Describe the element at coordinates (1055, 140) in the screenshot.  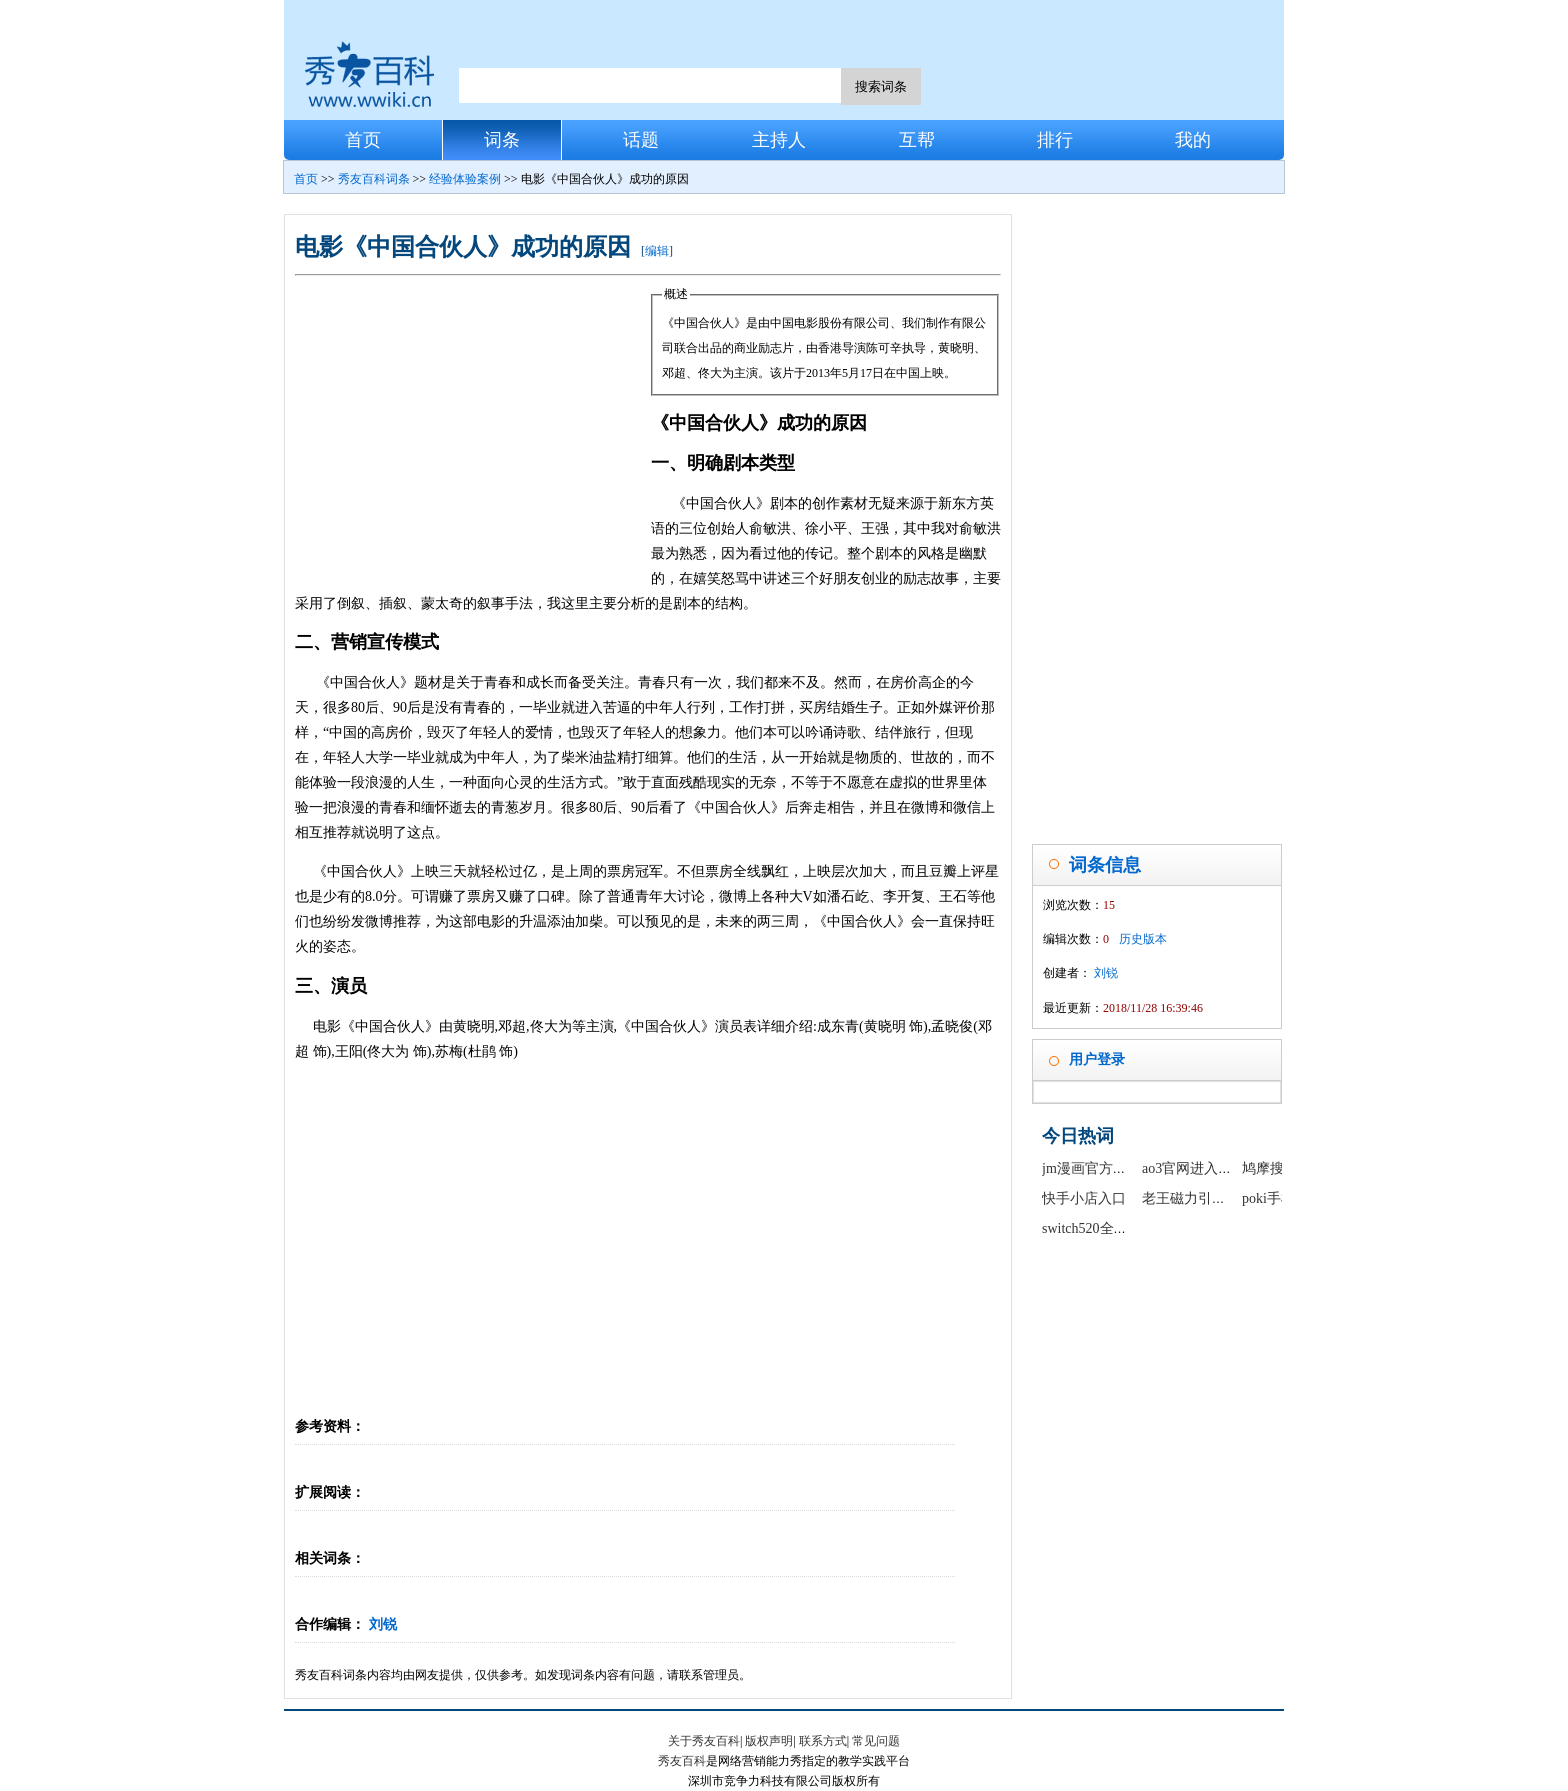
I see `排行` at that location.